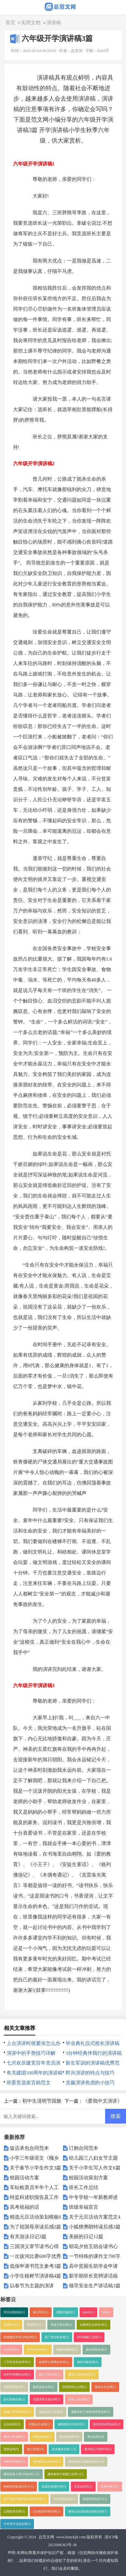 The width and height of the screenshot is (126, 2576). What do you see at coordinates (74, 2387) in the screenshot?
I see `经营权转让合同(1)` at bounding box center [74, 2387].